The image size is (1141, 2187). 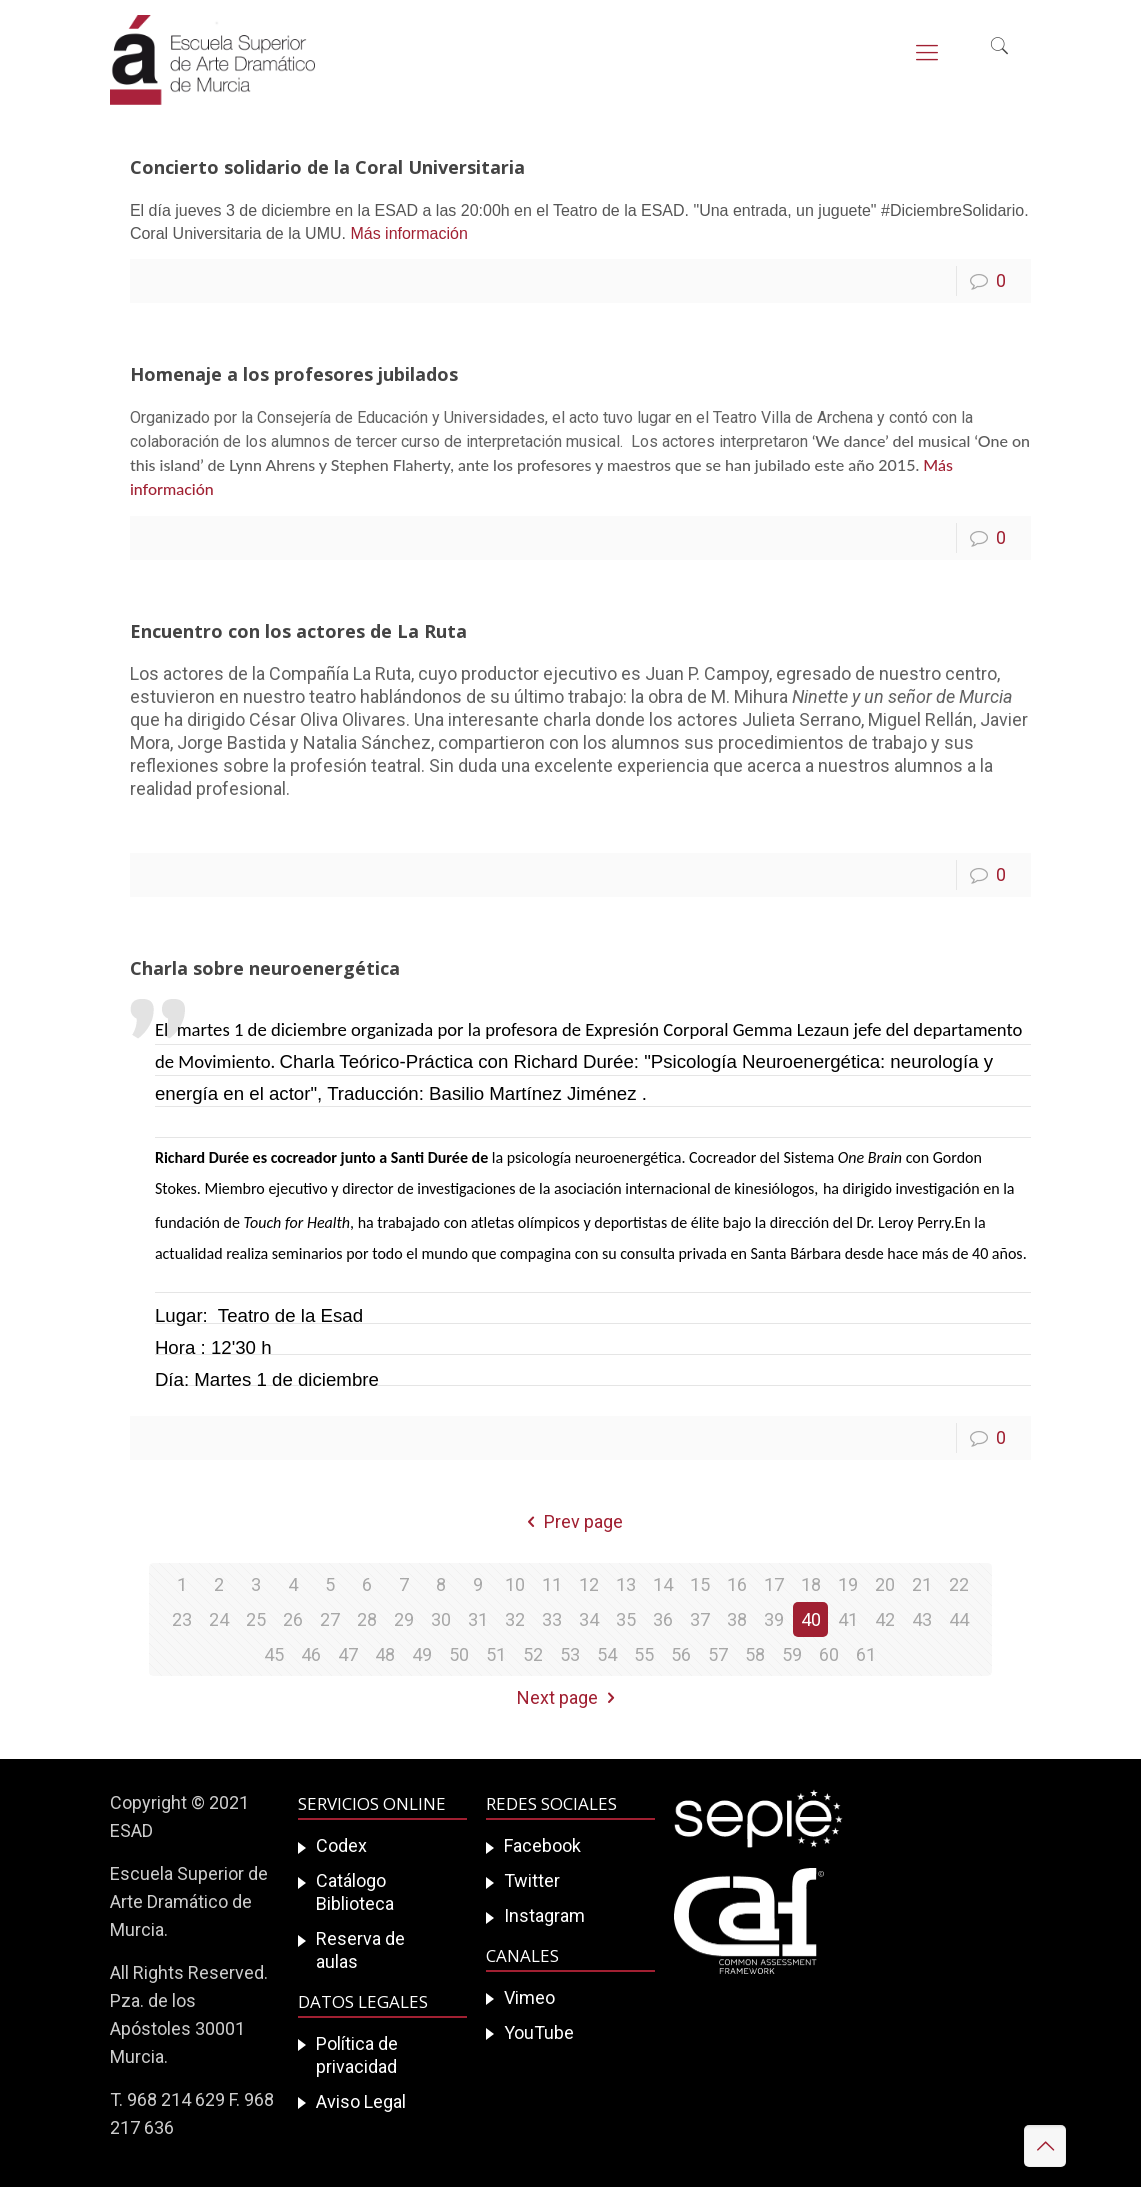 What do you see at coordinates (361, 2101) in the screenshot?
I see `Aviso Legal` at bounding box center [361, 2101].